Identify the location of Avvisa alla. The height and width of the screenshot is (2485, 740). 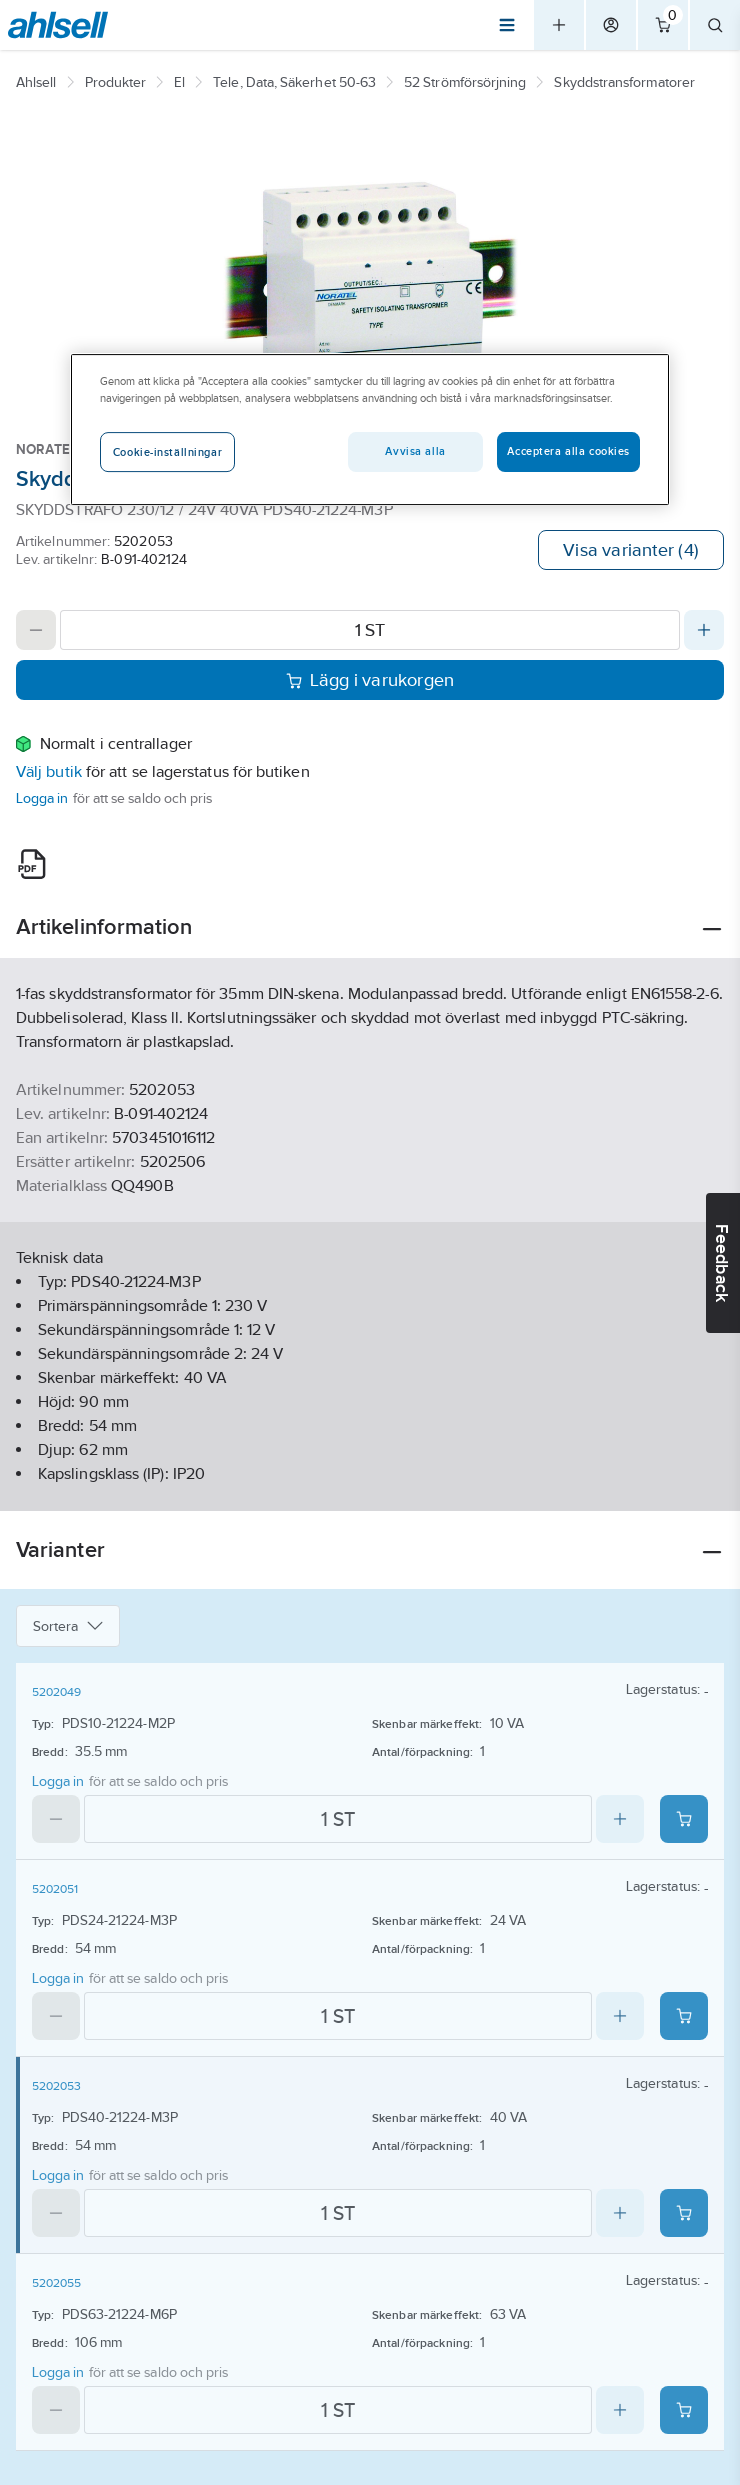
(415, 451).